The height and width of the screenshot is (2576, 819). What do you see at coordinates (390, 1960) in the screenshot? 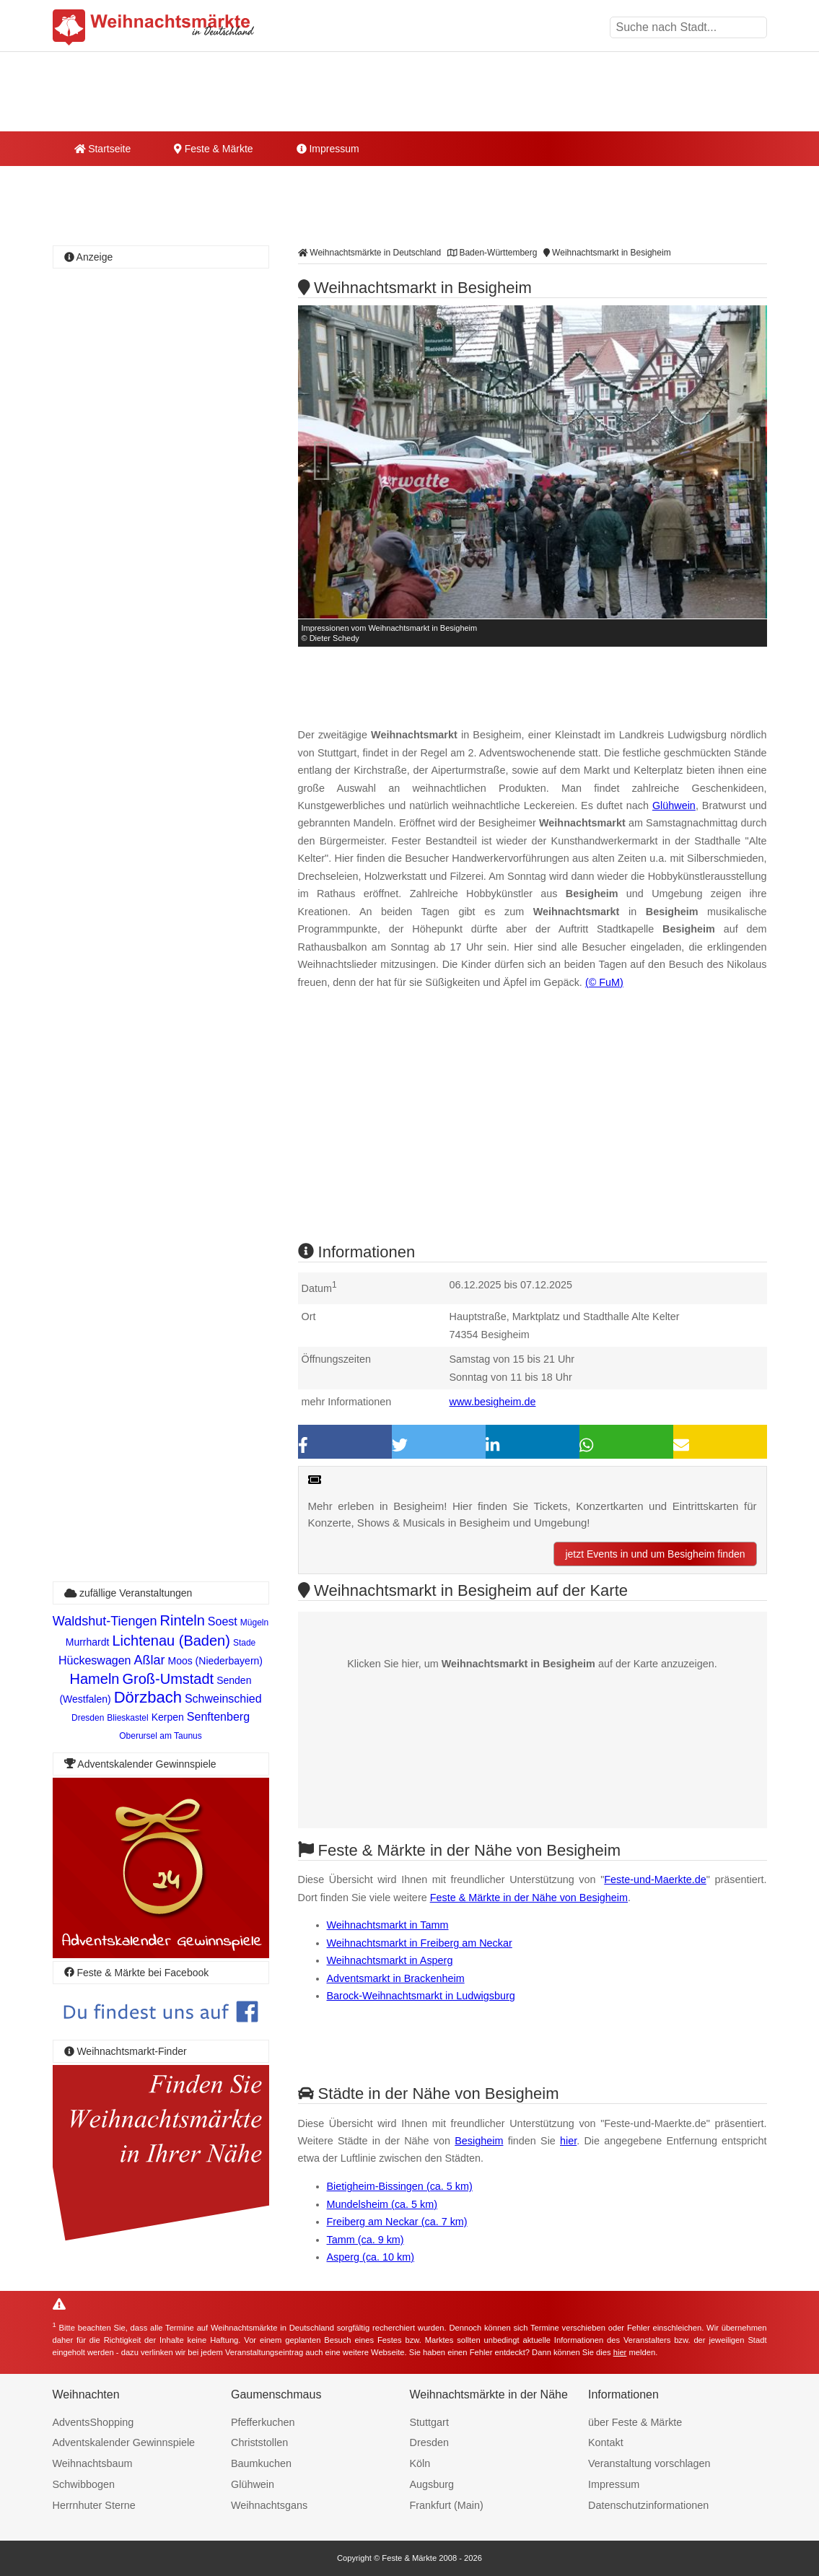
I see `Weihnachtsmarkt in Asperg` at bounding box center [390, 1960].